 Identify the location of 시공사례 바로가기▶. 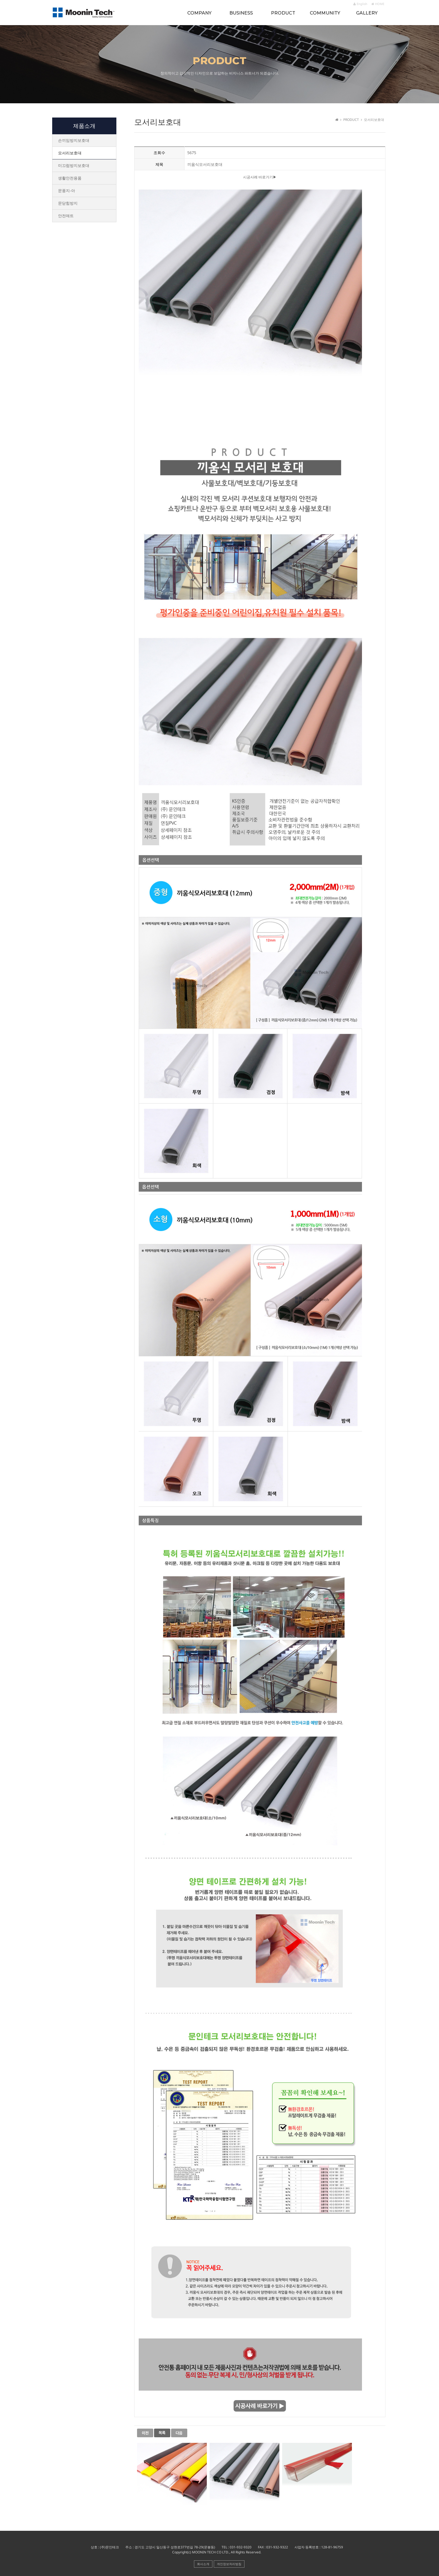
(260, 176).